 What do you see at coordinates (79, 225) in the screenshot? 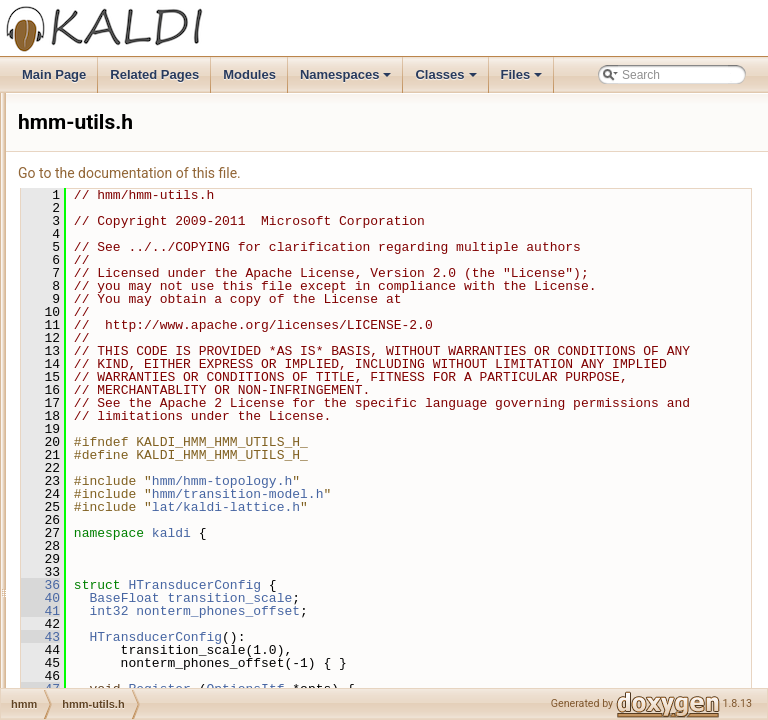
I see `hmm` at bounding box center [79, 225].